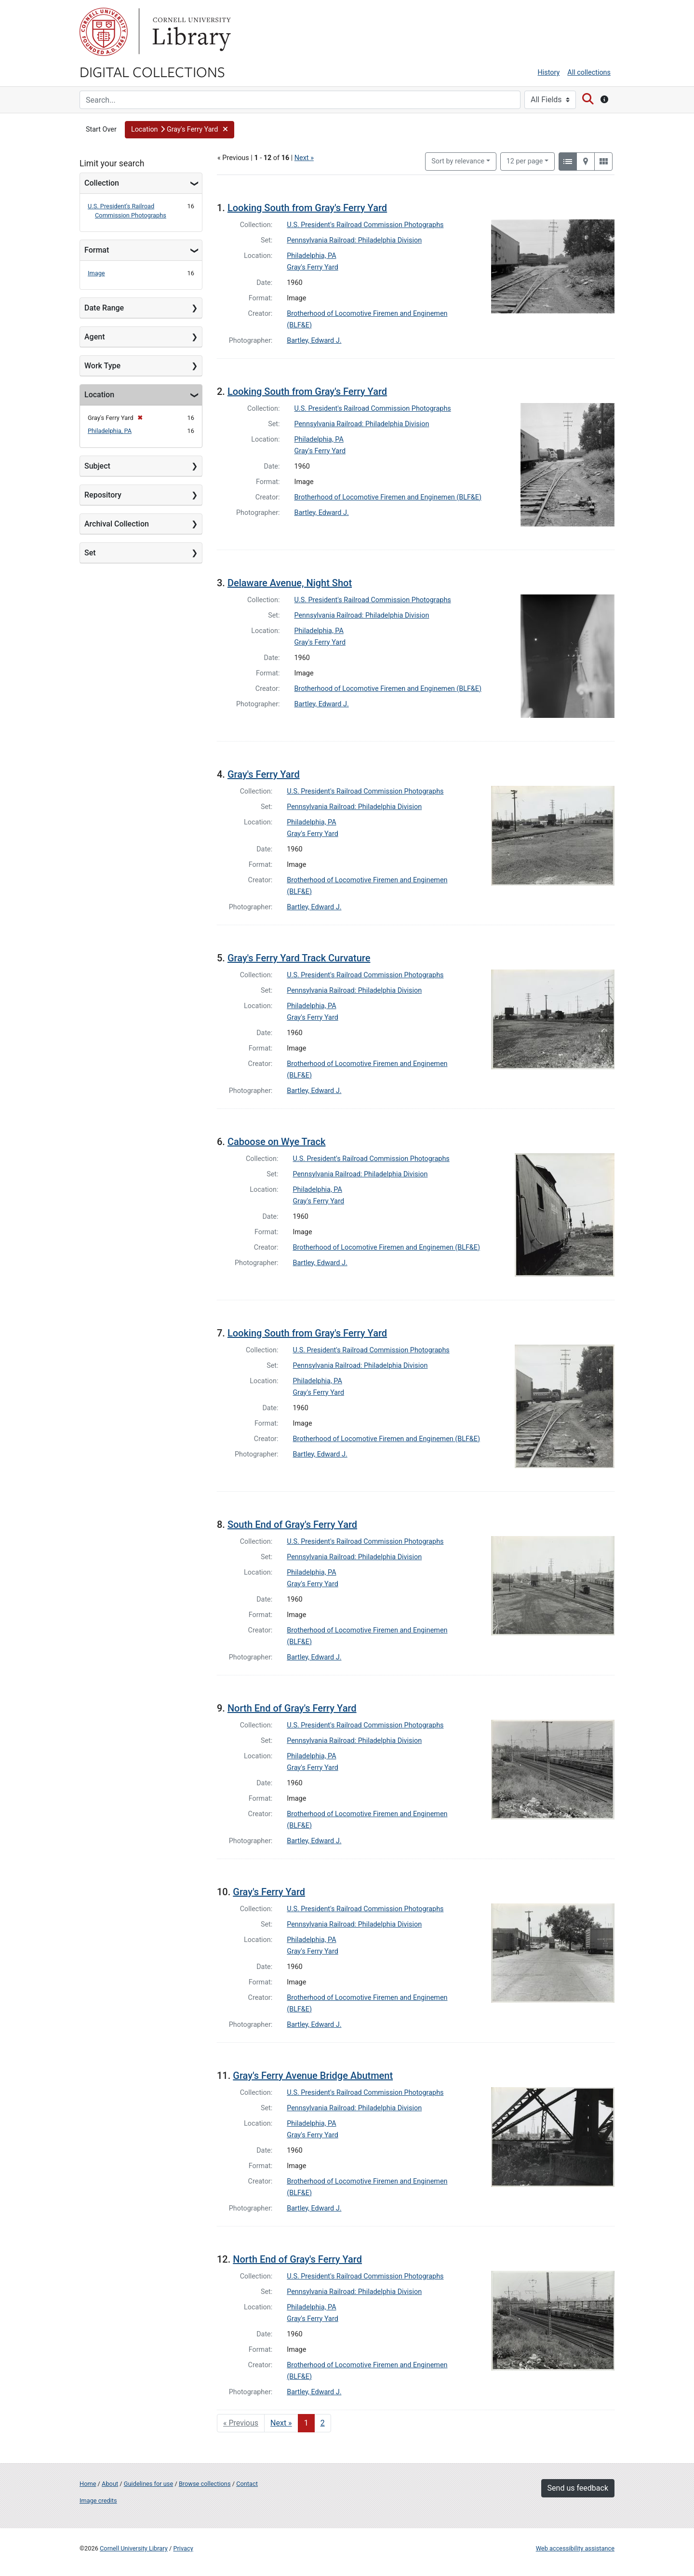 The height and width of the screenshot is (2576, 694). Describe the element at coordinates (322, 2423) in the screenshot. I see `2 [Go to page 2]` at that location.